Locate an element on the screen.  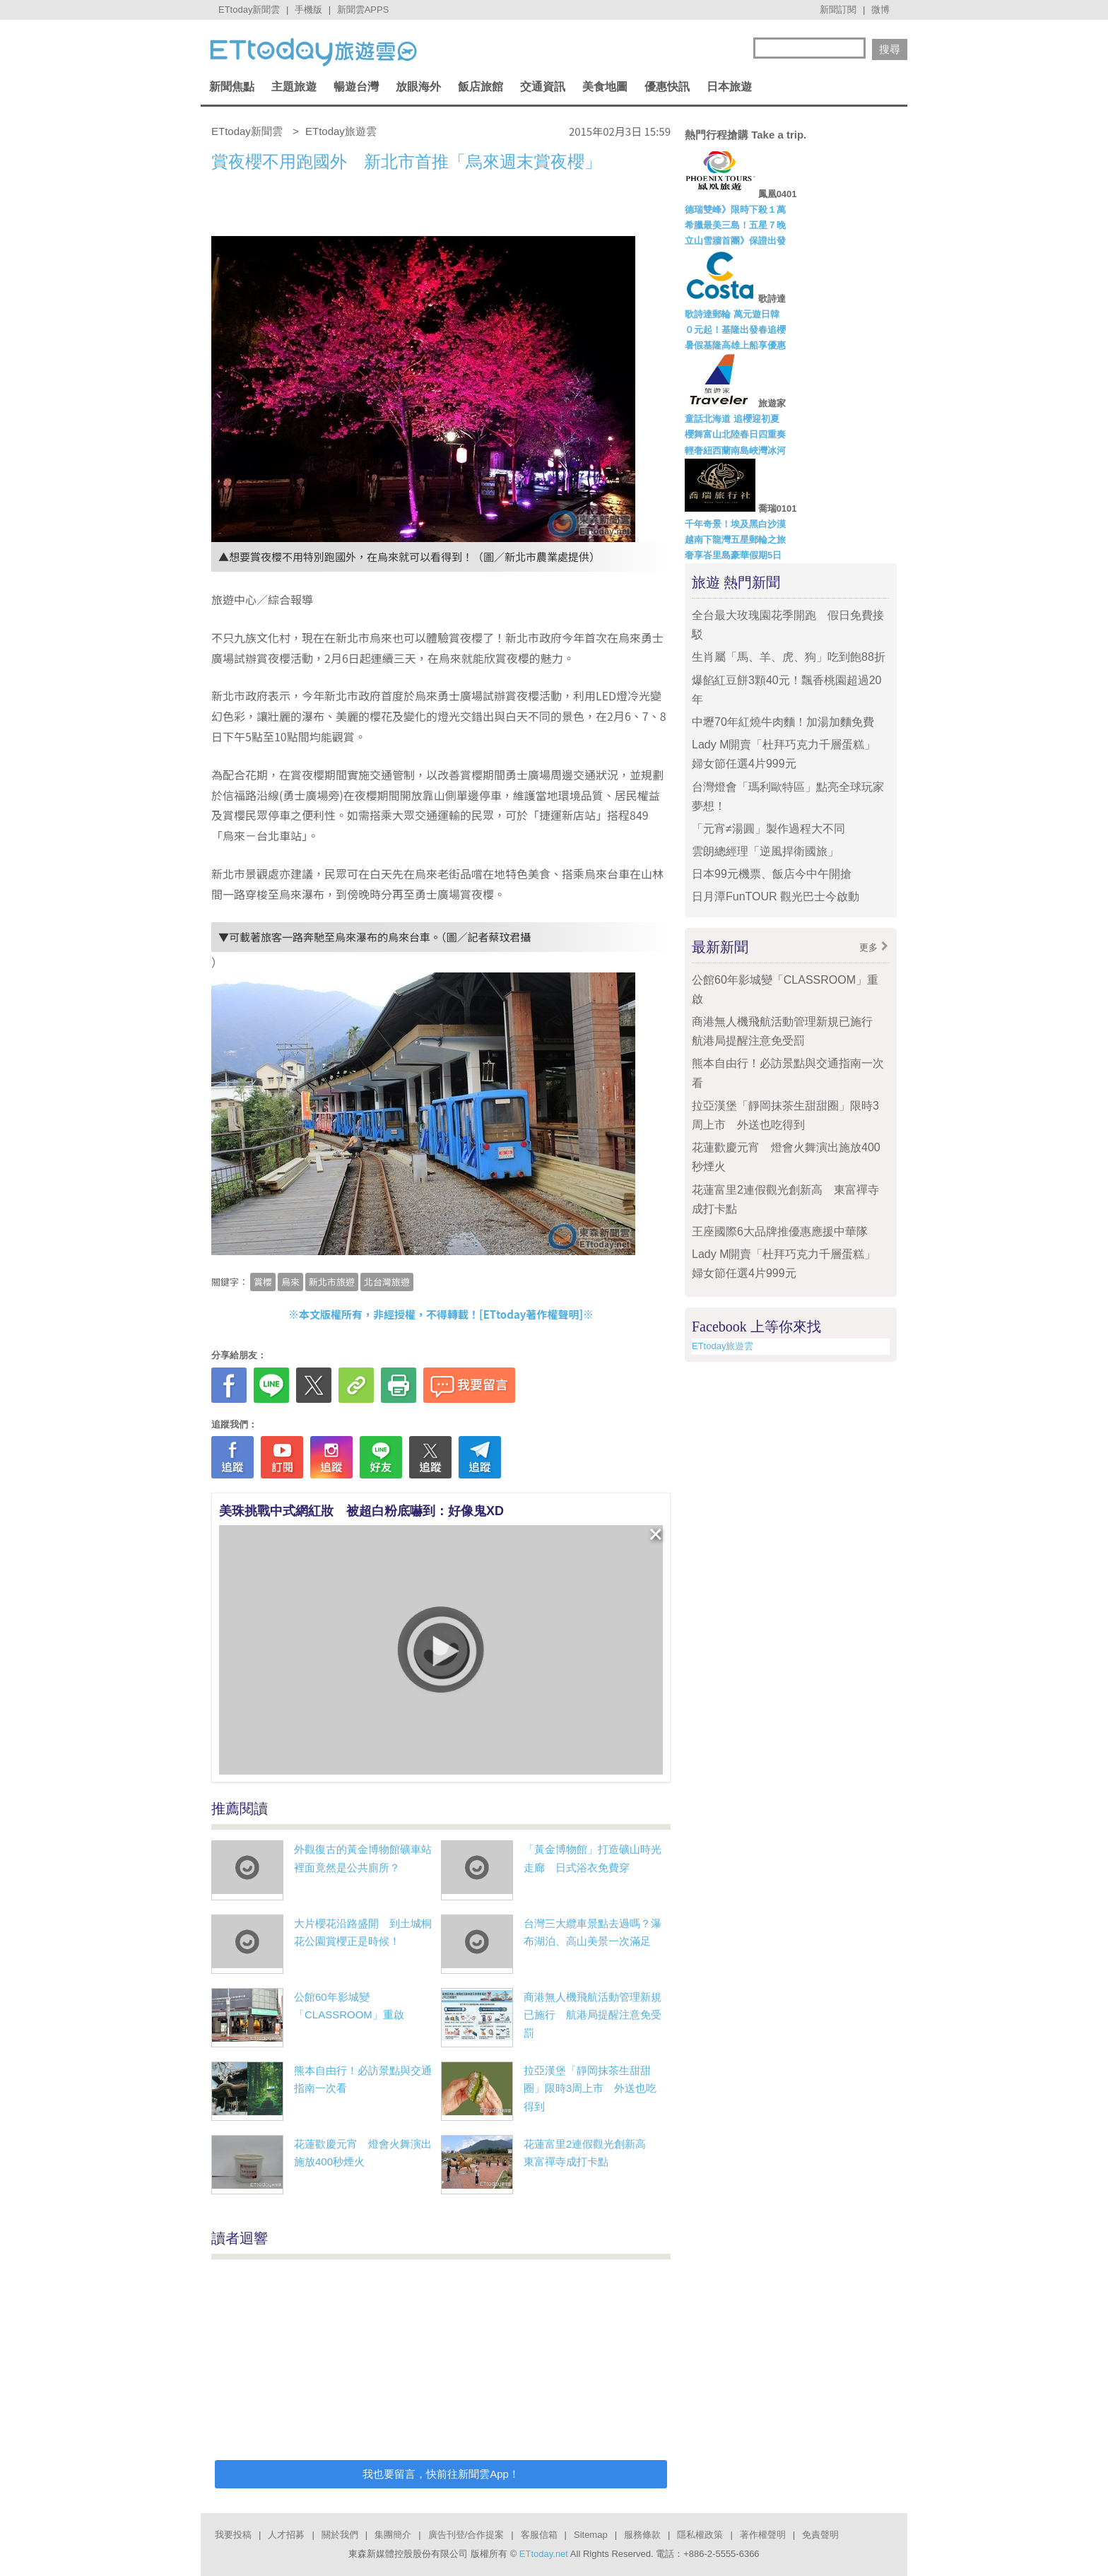
賞櫻 is located at coordinates (263, 1281).